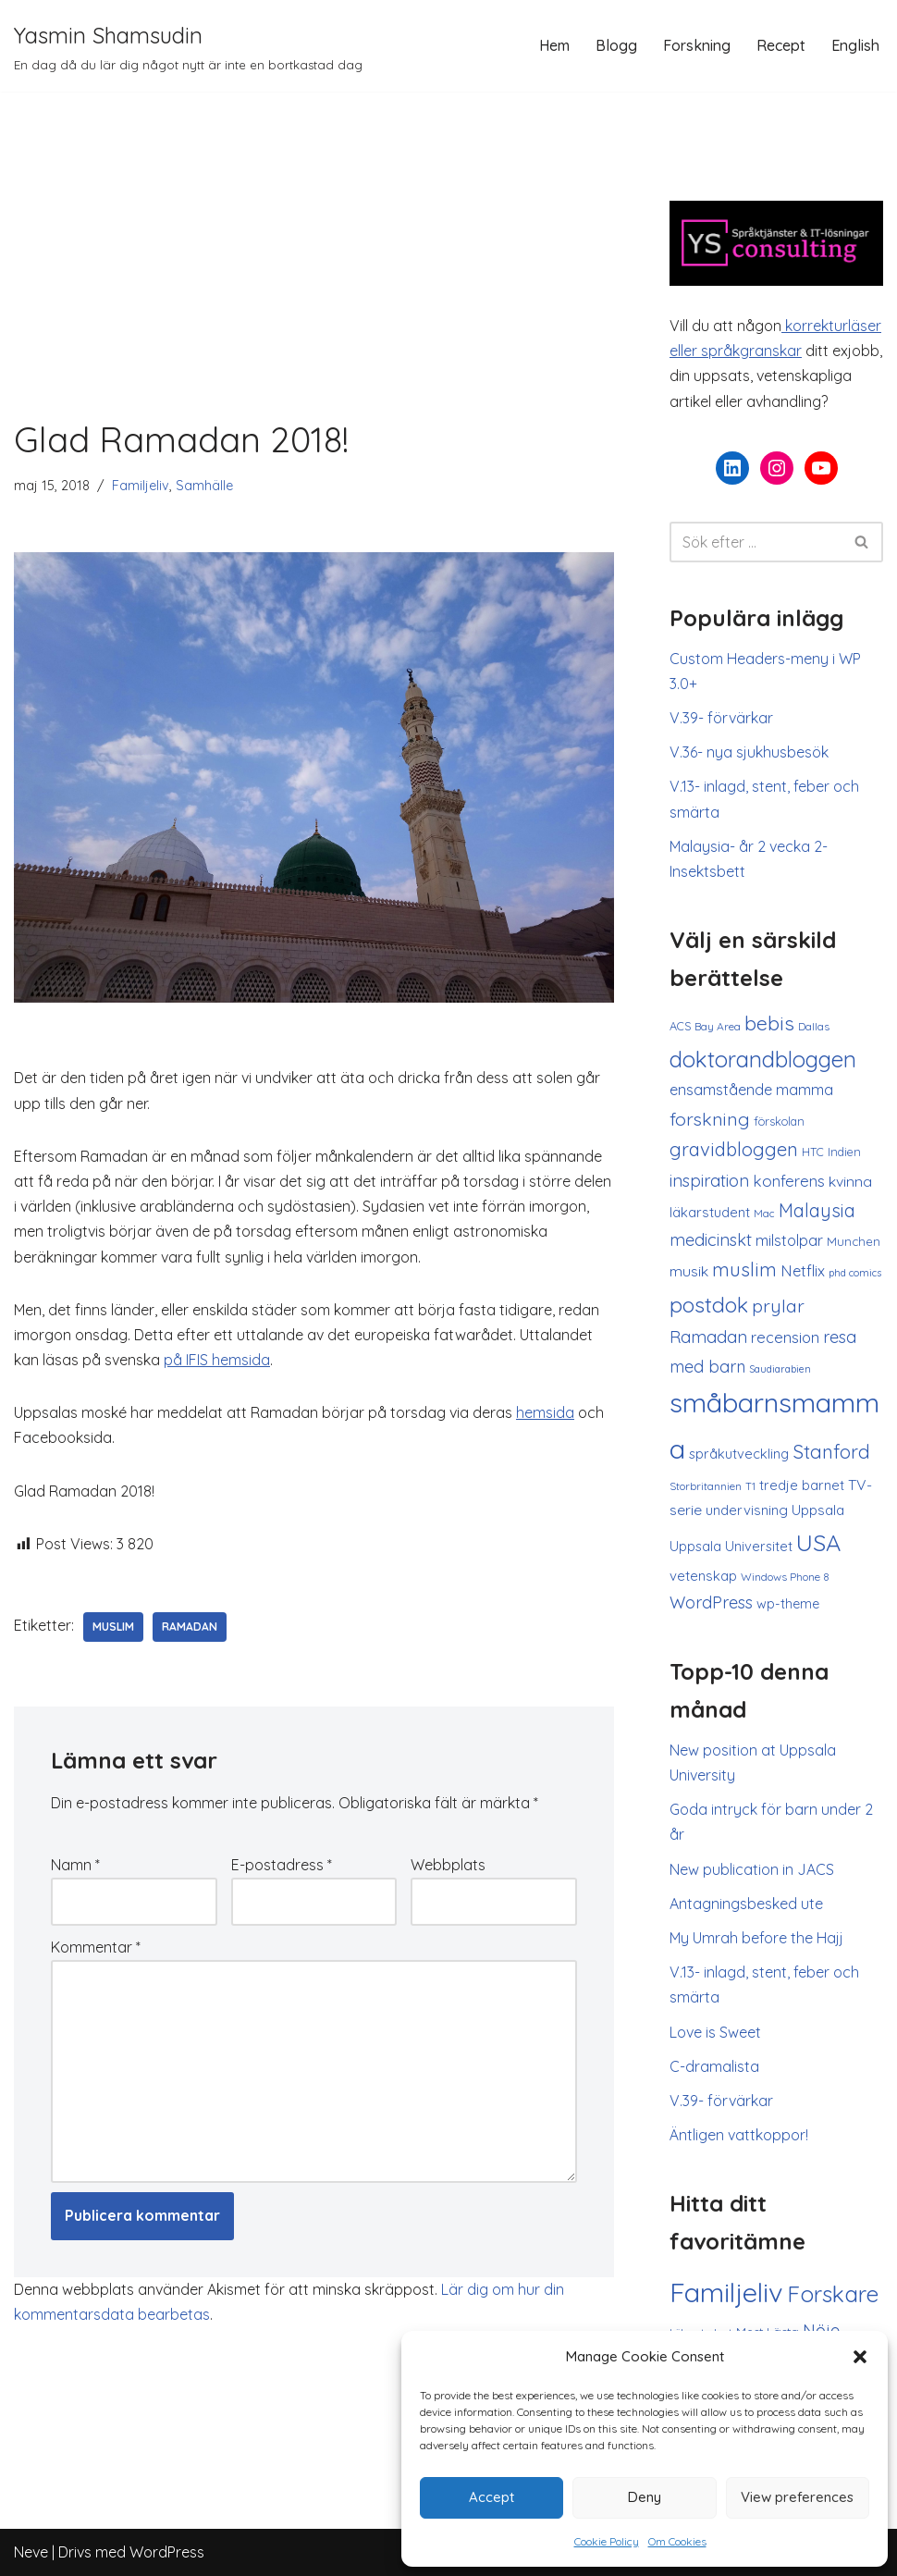 This screenshot has height=2576, width=897. I want to click on Saudiarabien [Saudiarabien (7 objekt)], so click(780, 1368).